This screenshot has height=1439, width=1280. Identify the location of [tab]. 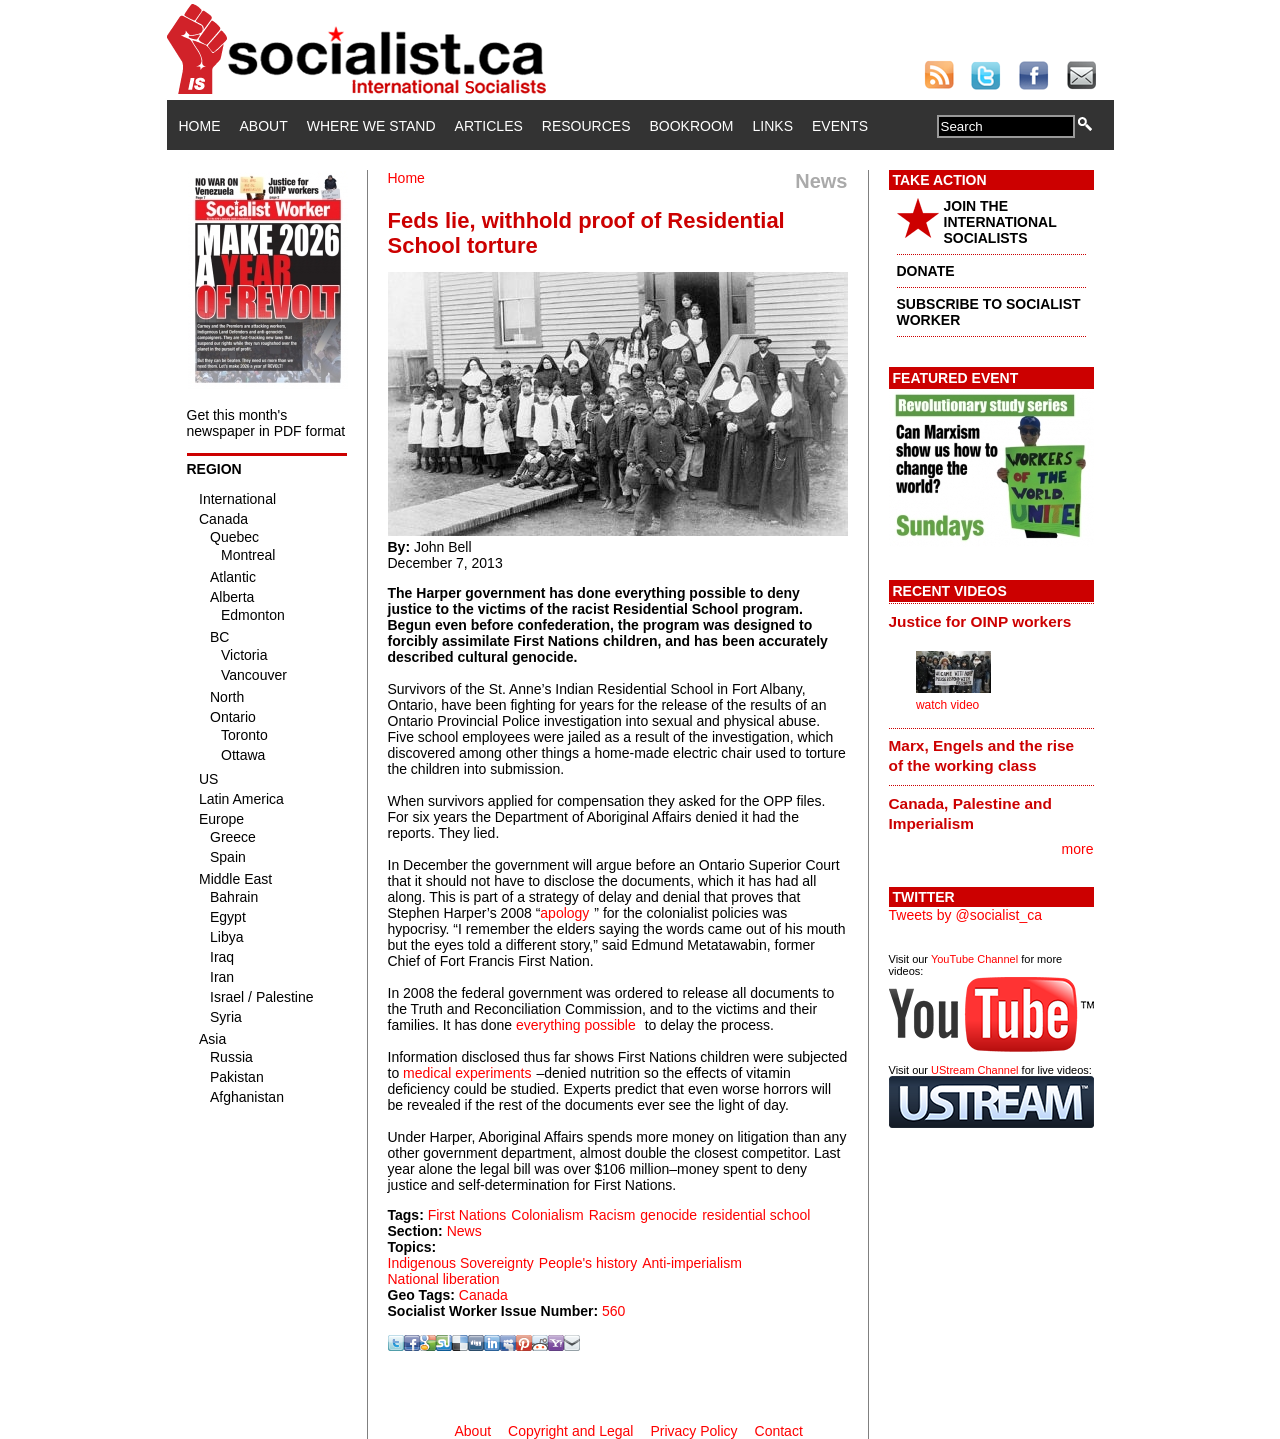
(991, 621).